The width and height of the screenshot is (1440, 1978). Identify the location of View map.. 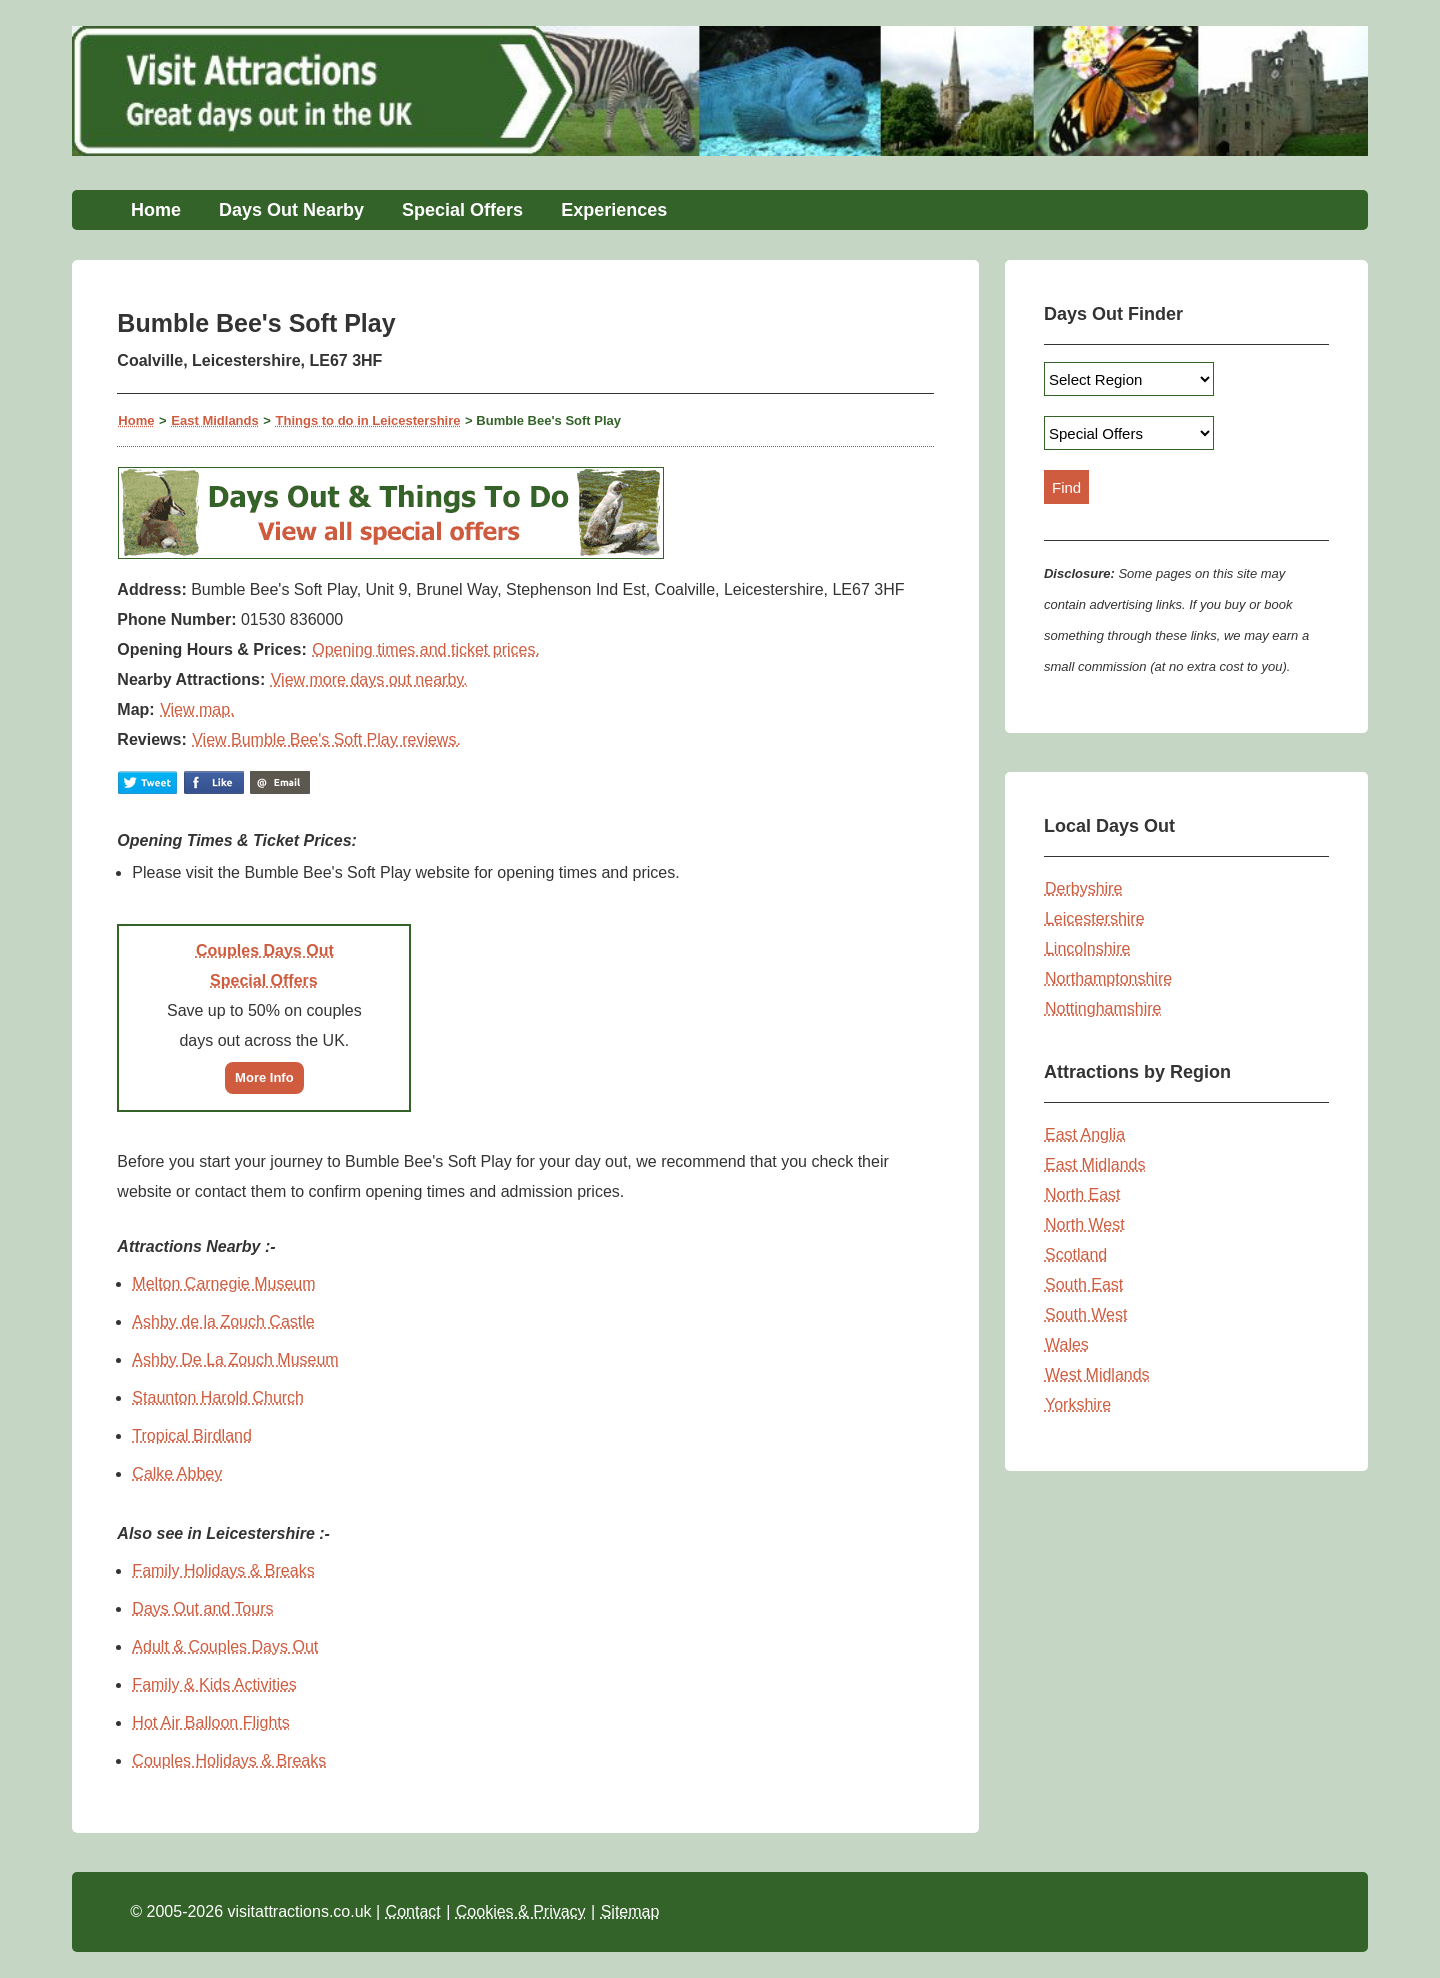
(197, 709).